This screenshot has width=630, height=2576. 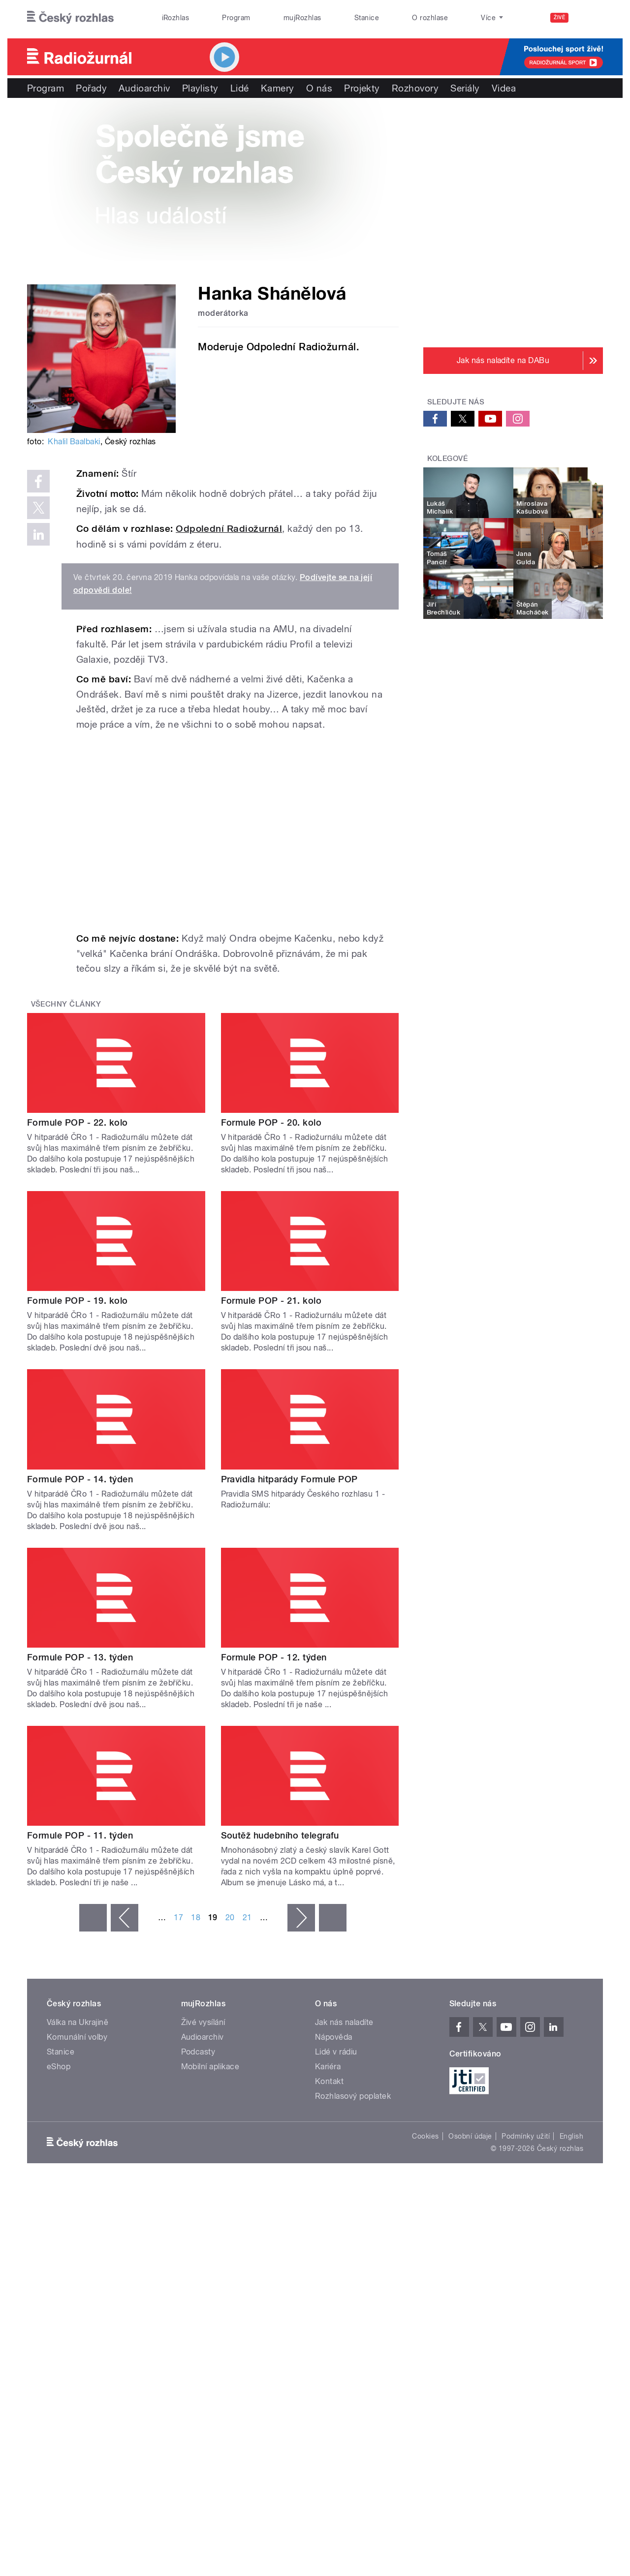 I want to click on Pořady, so click(x=91, y=88).